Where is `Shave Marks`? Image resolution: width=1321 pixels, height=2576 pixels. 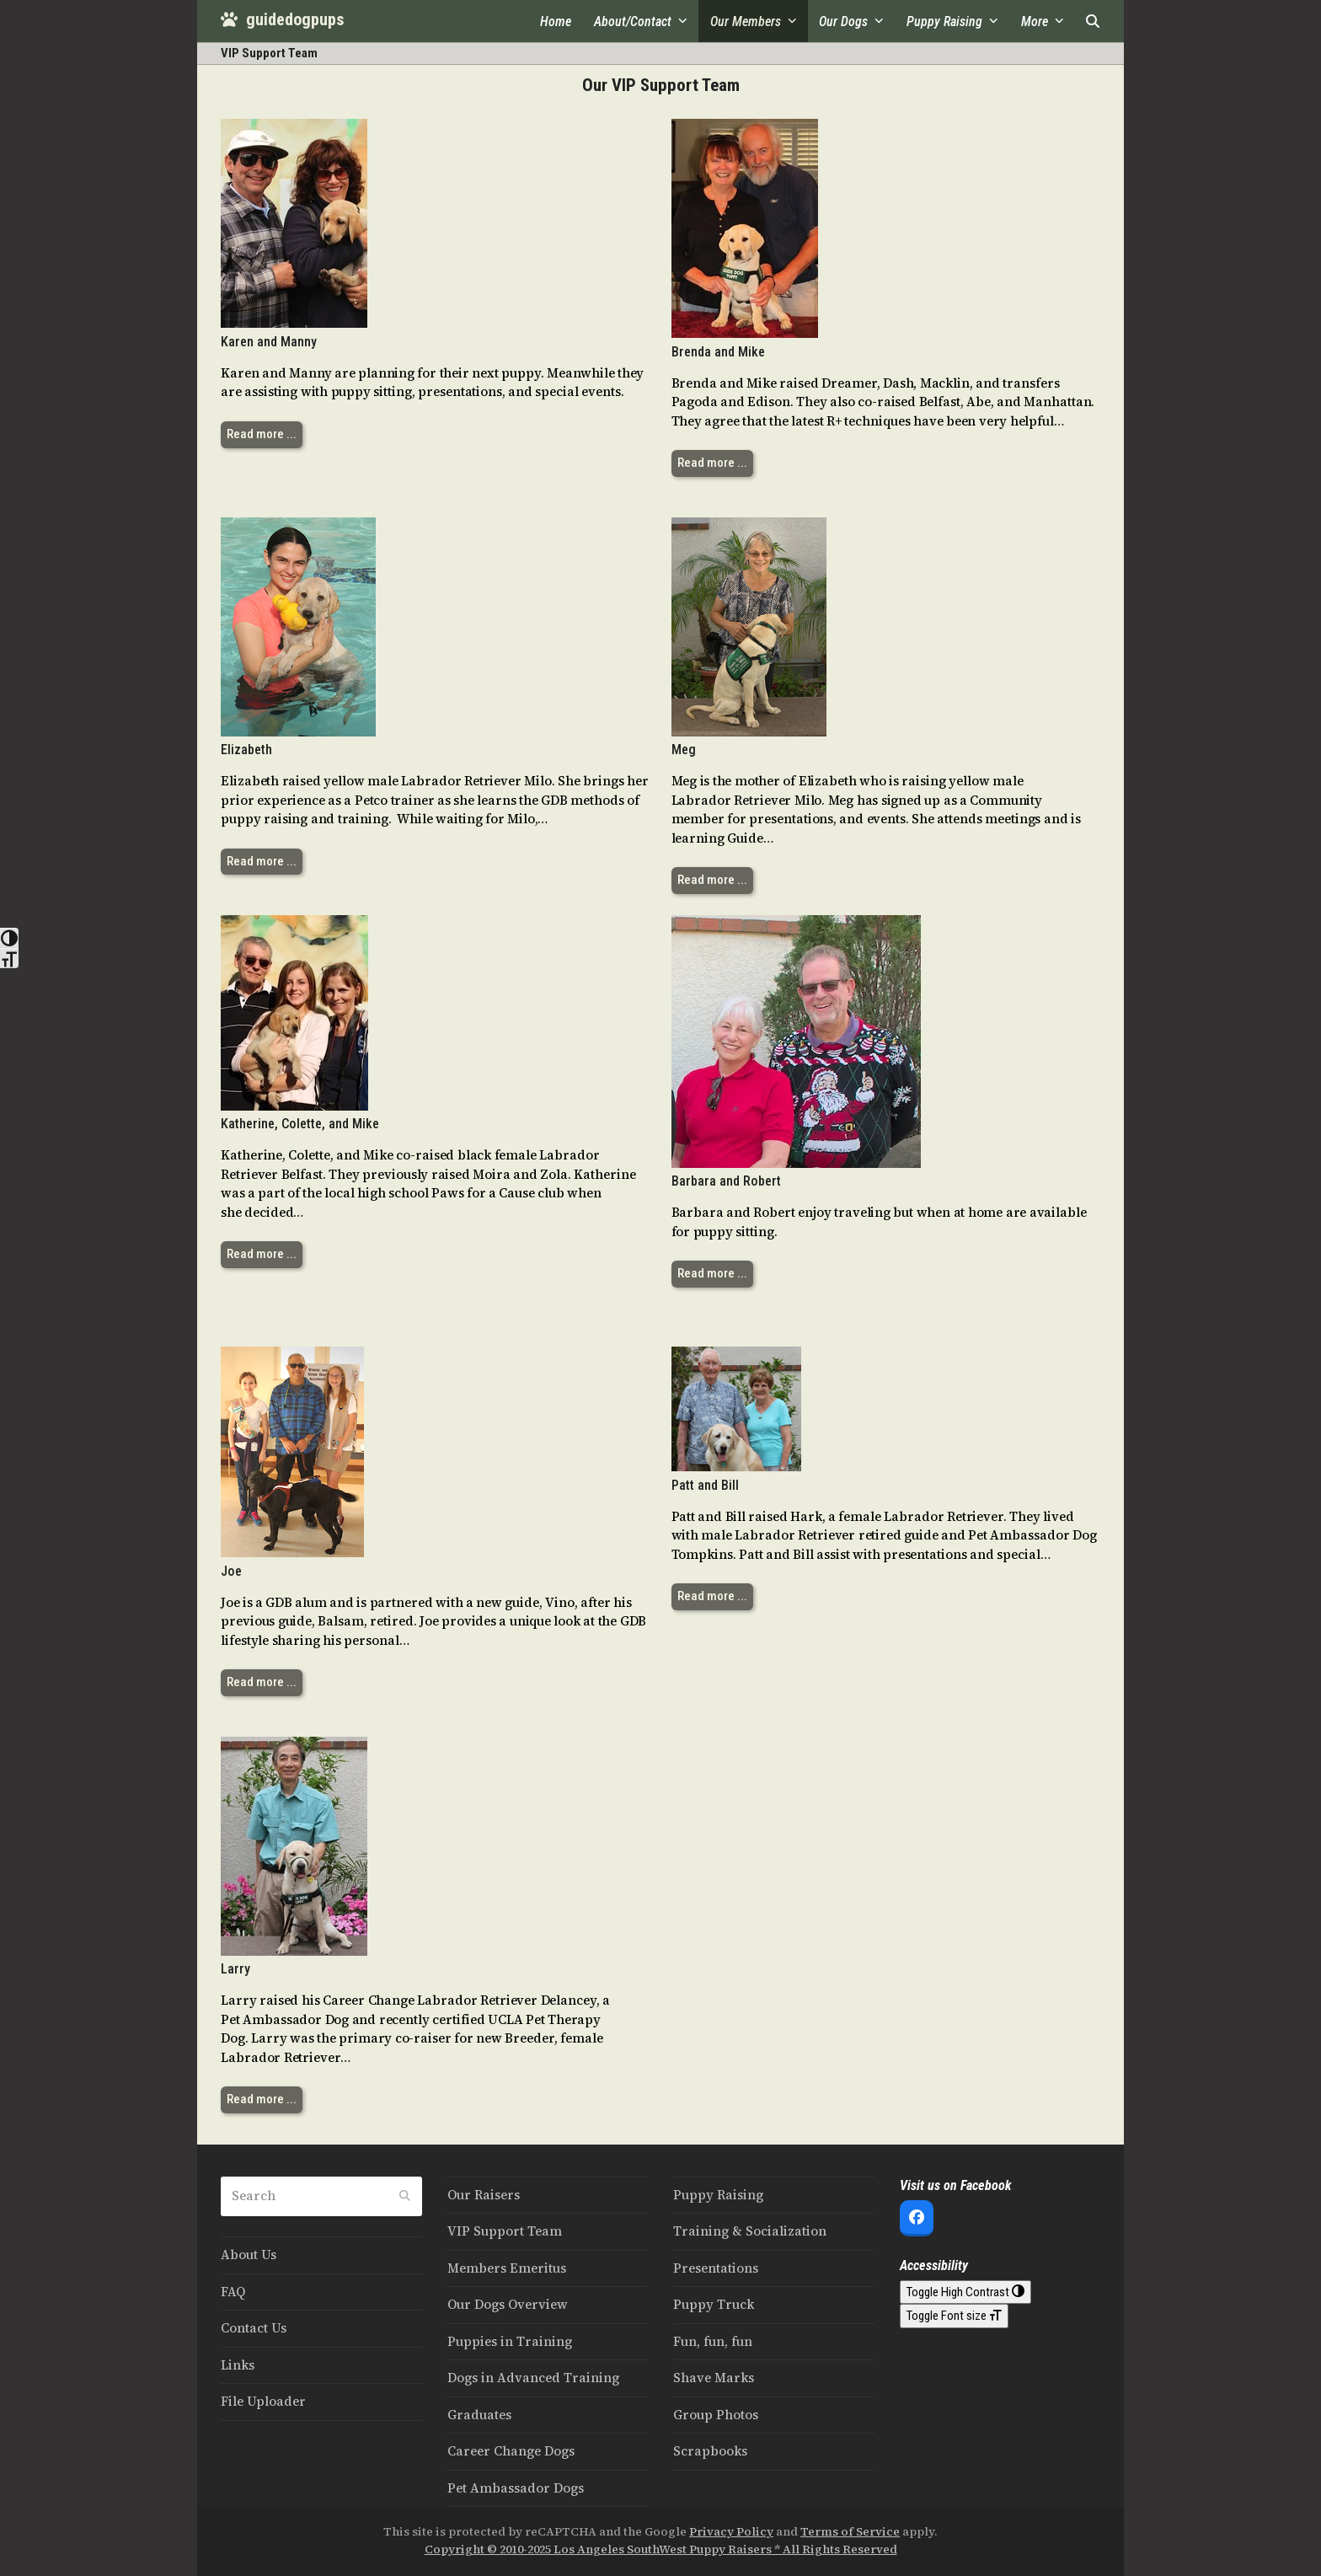 Shave Marks is located at coordinates (713, 2377).